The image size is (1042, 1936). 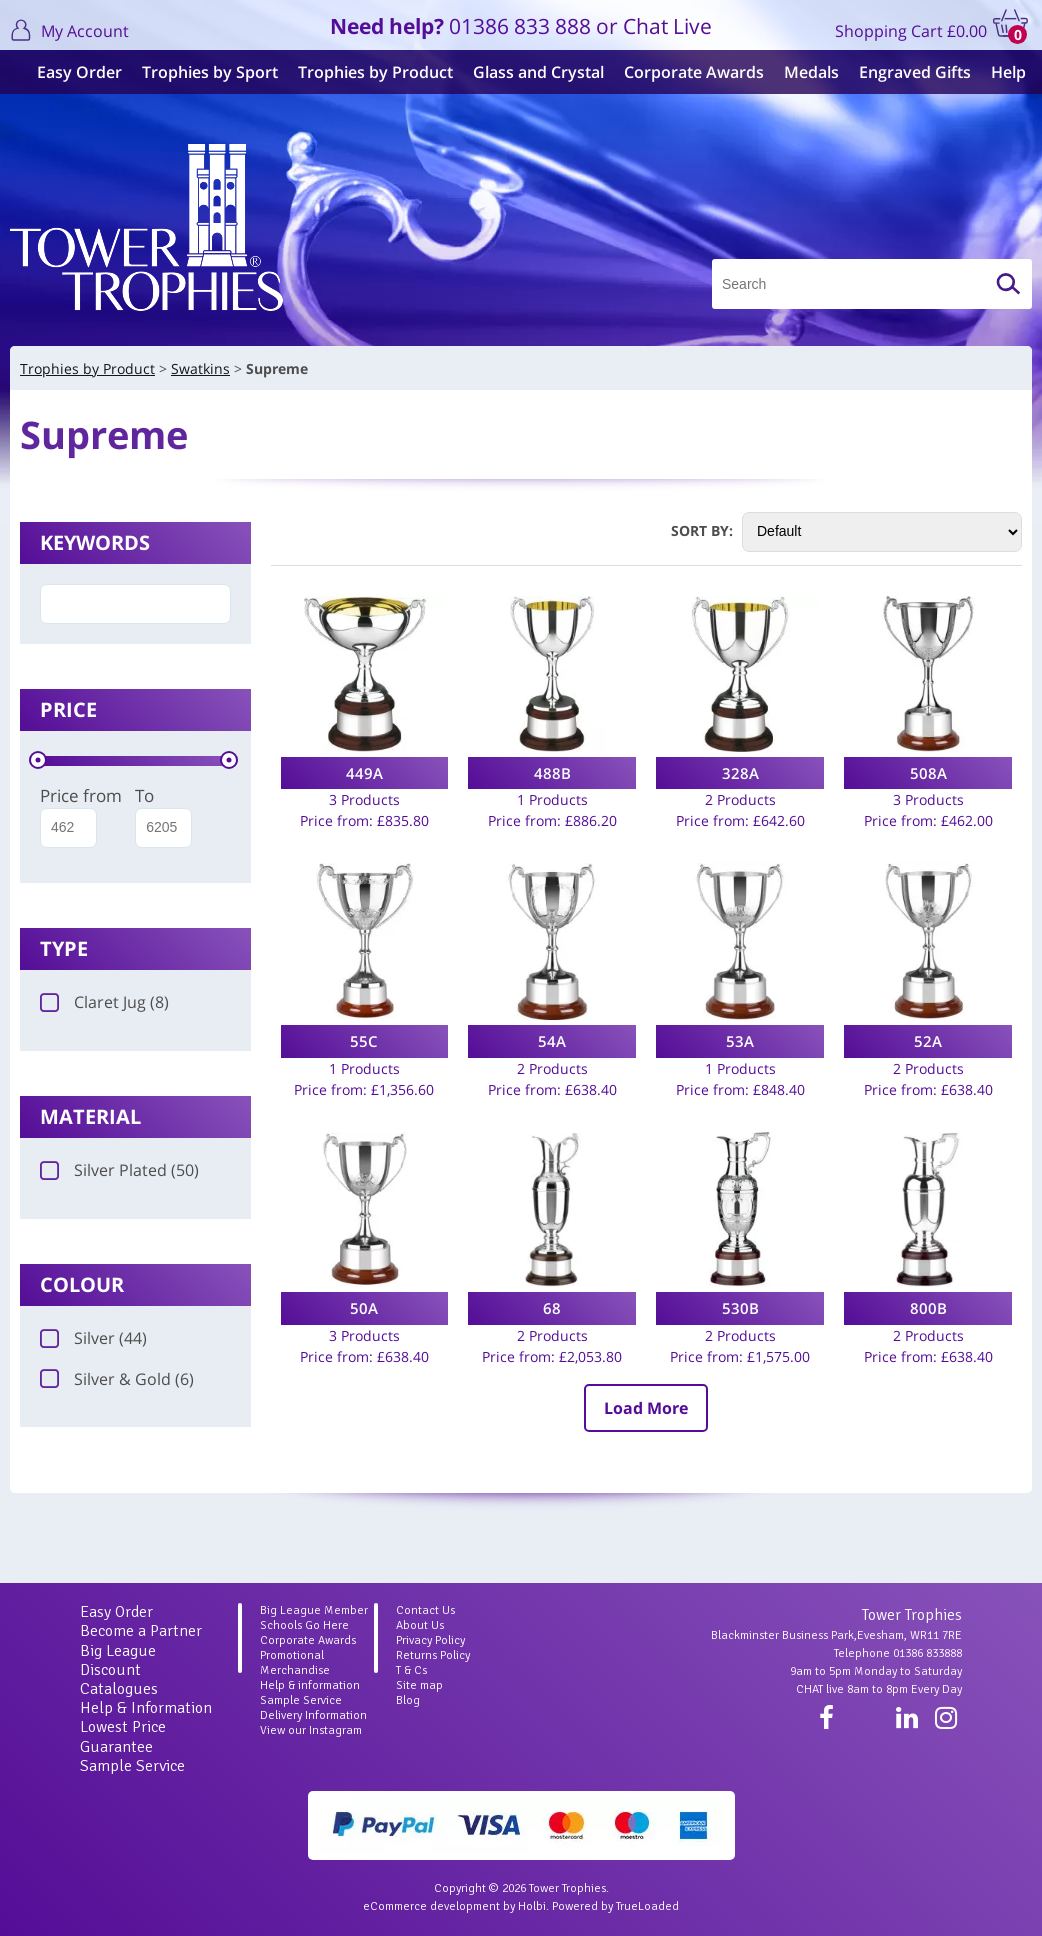 What do you see at coordinates (425, 1610) in the screenshot?
I see `Contact Us` at bounding box center [425, 1610].